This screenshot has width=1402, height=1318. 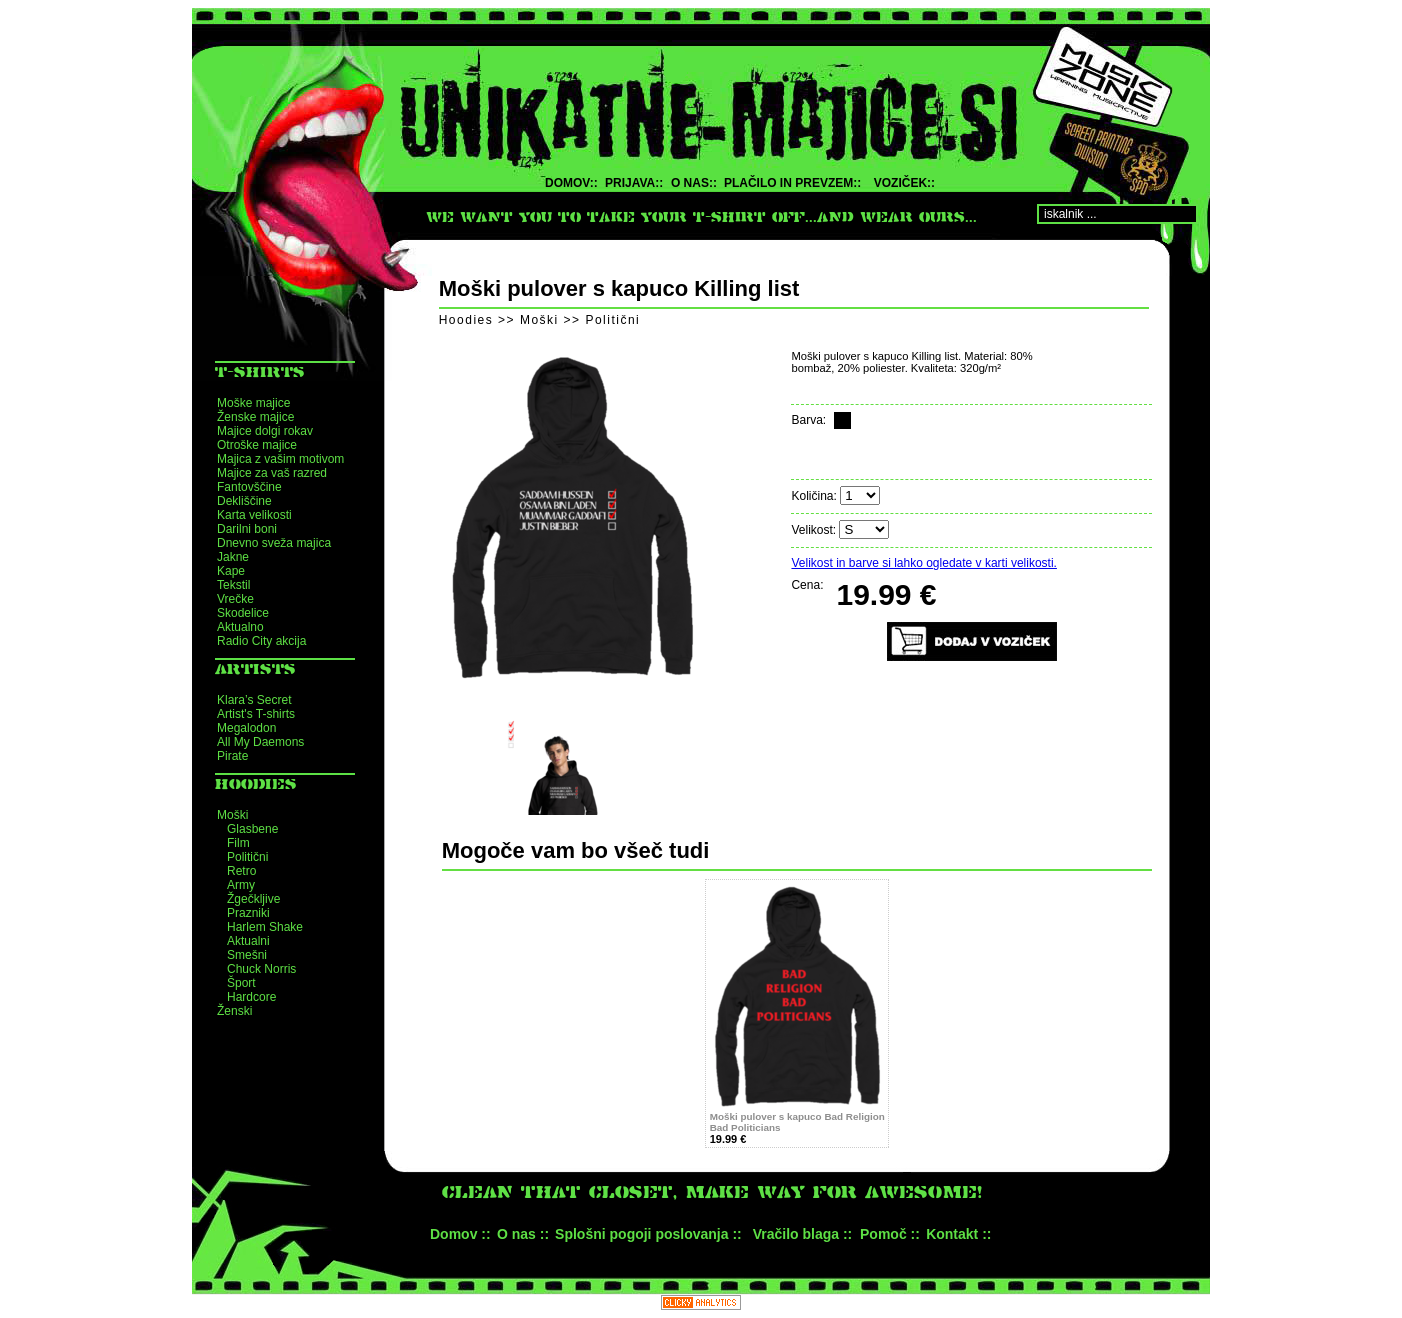 I want to click on Fantovščine, so click(x=249, y=487).